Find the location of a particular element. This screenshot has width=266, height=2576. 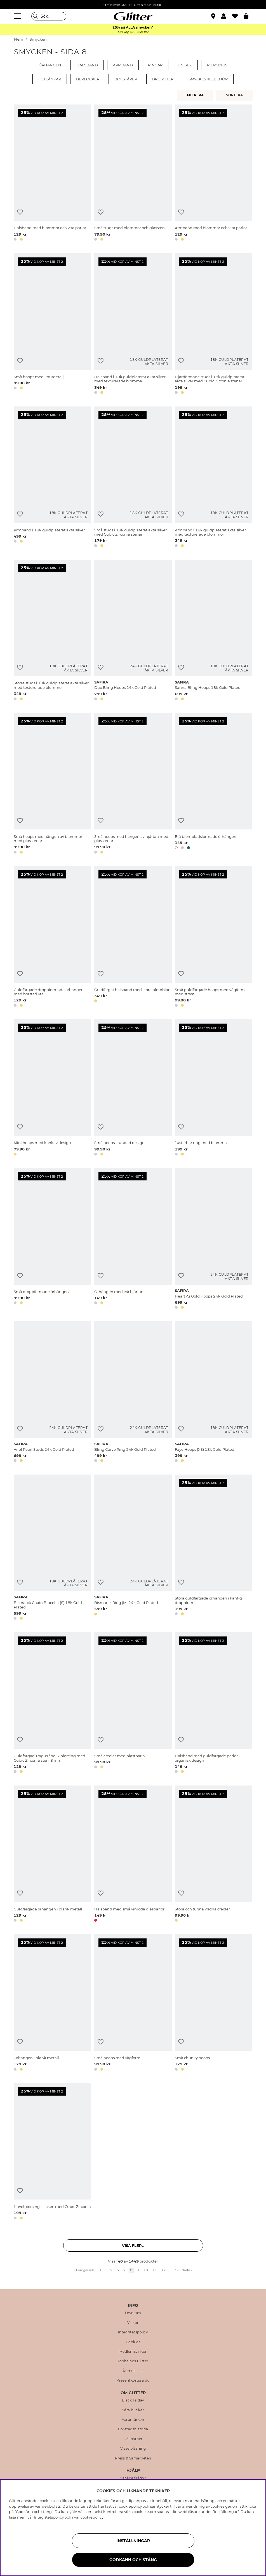

[Hitta närmaste butik] is located at coordinates (214, 17).